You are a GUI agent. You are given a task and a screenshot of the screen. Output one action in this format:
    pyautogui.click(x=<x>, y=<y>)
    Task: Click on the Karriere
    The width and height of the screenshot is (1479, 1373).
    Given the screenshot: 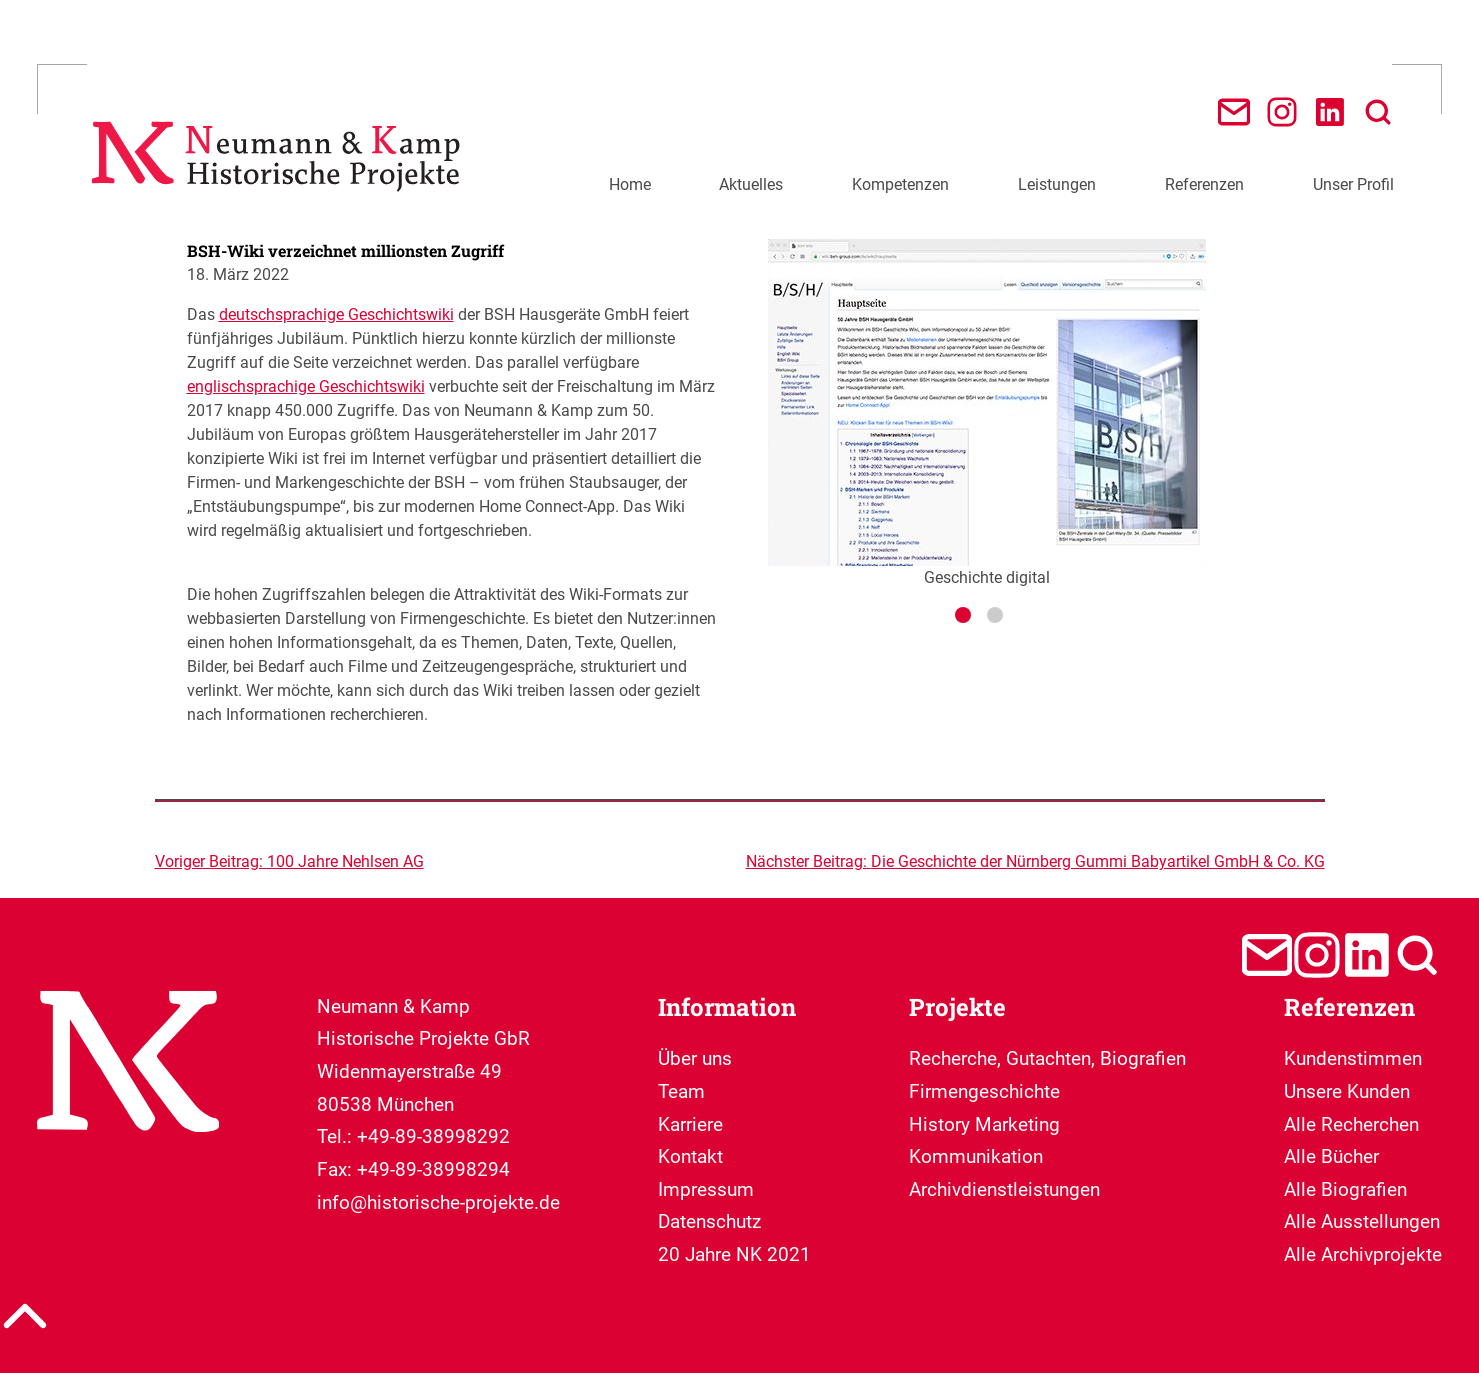 What is the action you would take?
    pyautogui.click(x=690, y=1124)
    